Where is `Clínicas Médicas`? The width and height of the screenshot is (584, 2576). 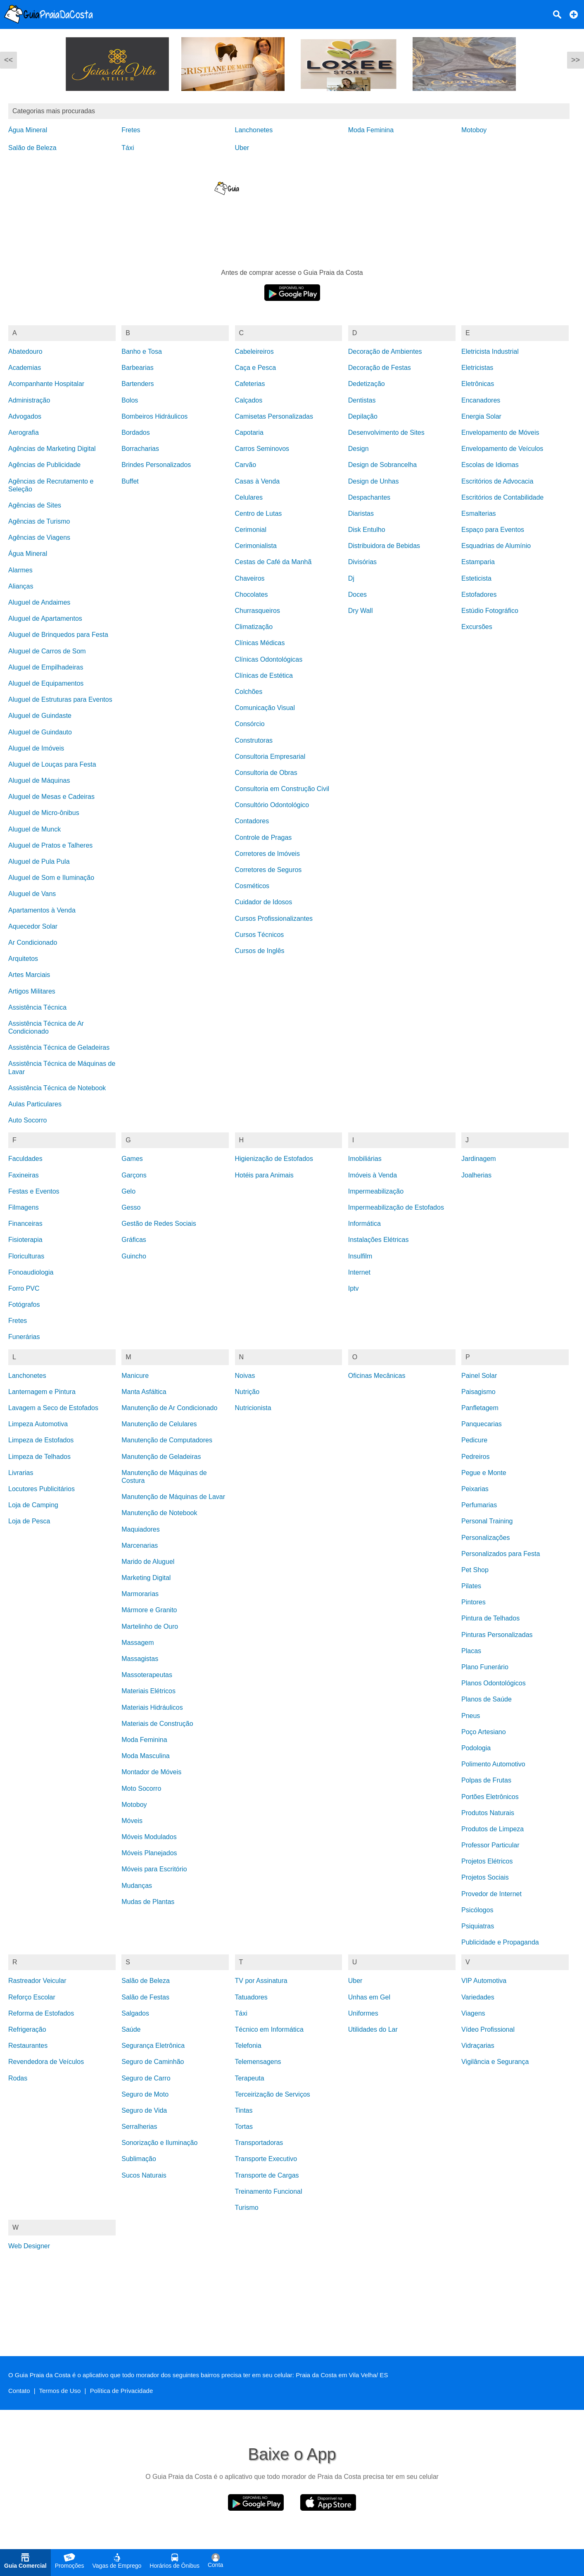
Clínicas Médicas is located at coordinates (260, 642).